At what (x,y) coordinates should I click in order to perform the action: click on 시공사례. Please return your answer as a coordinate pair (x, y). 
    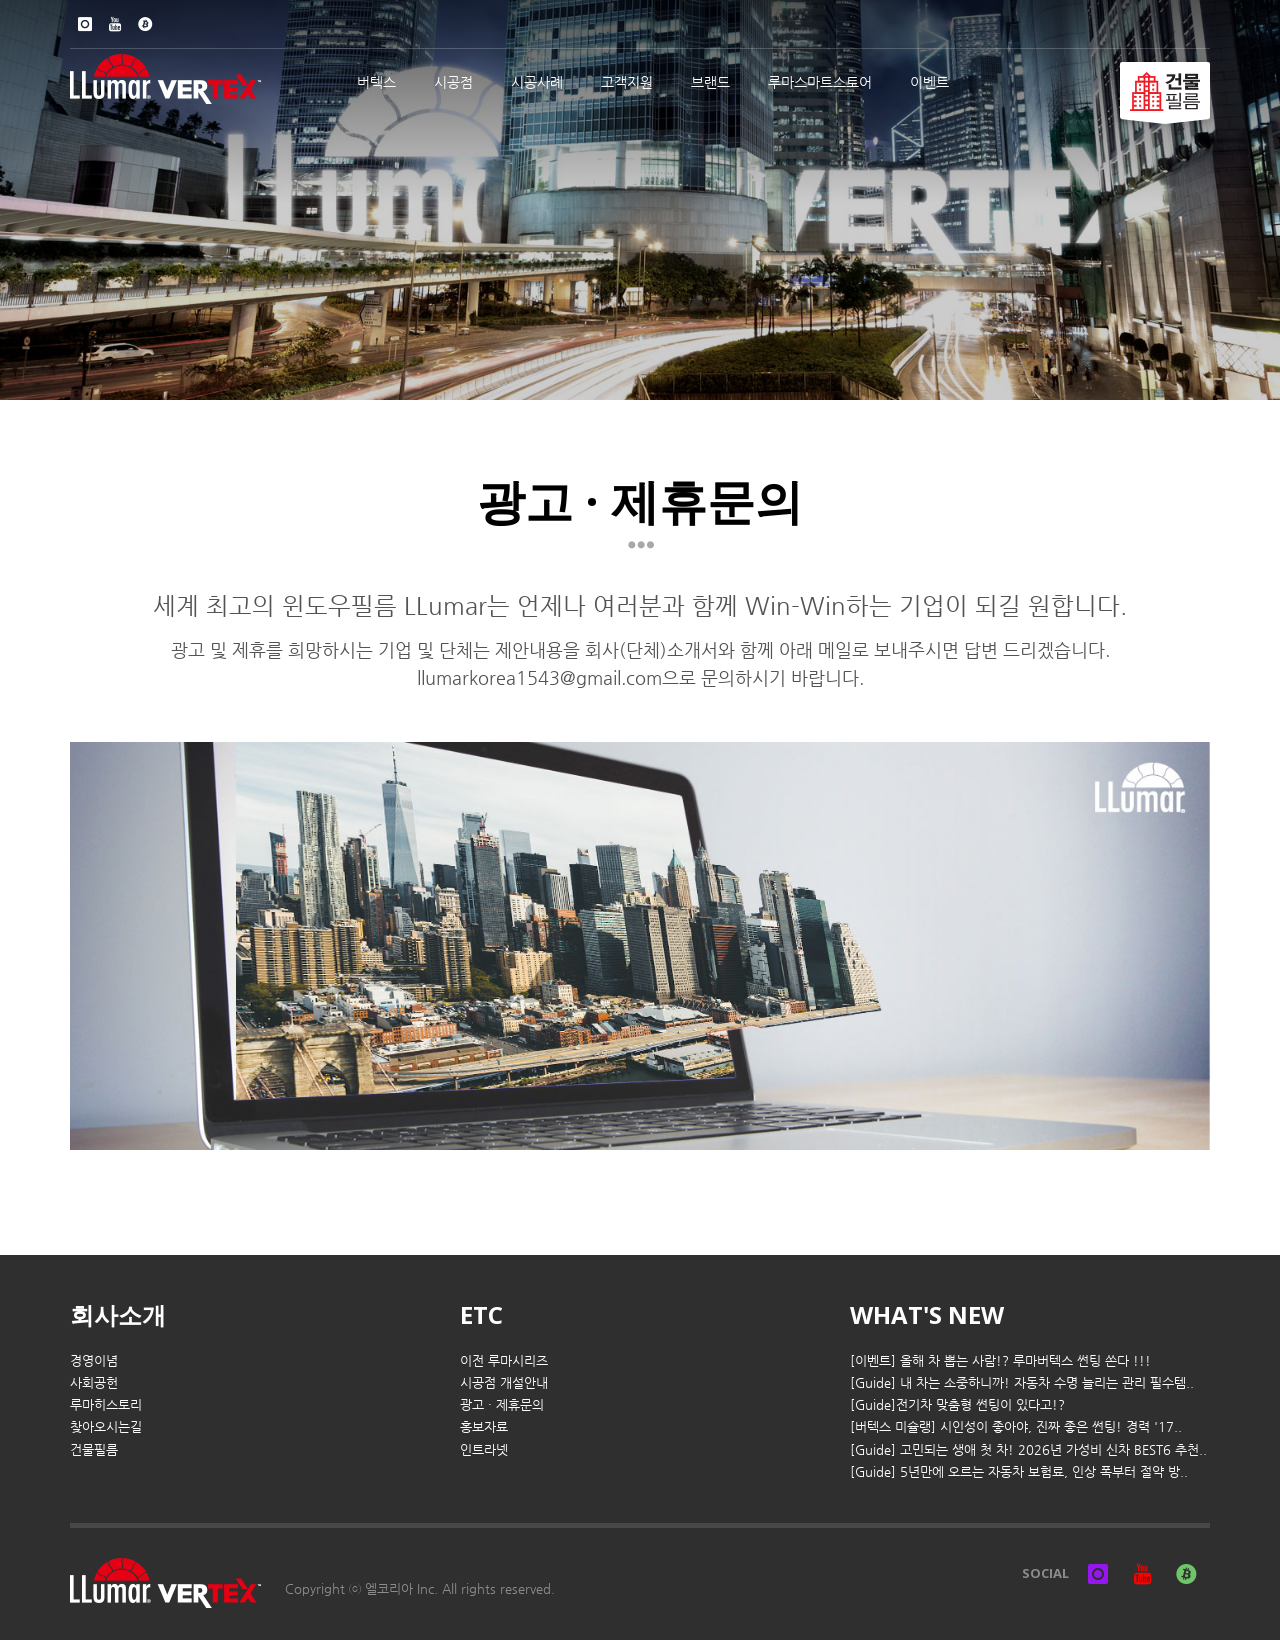
    Looking at the image, I should click on (537, 82).